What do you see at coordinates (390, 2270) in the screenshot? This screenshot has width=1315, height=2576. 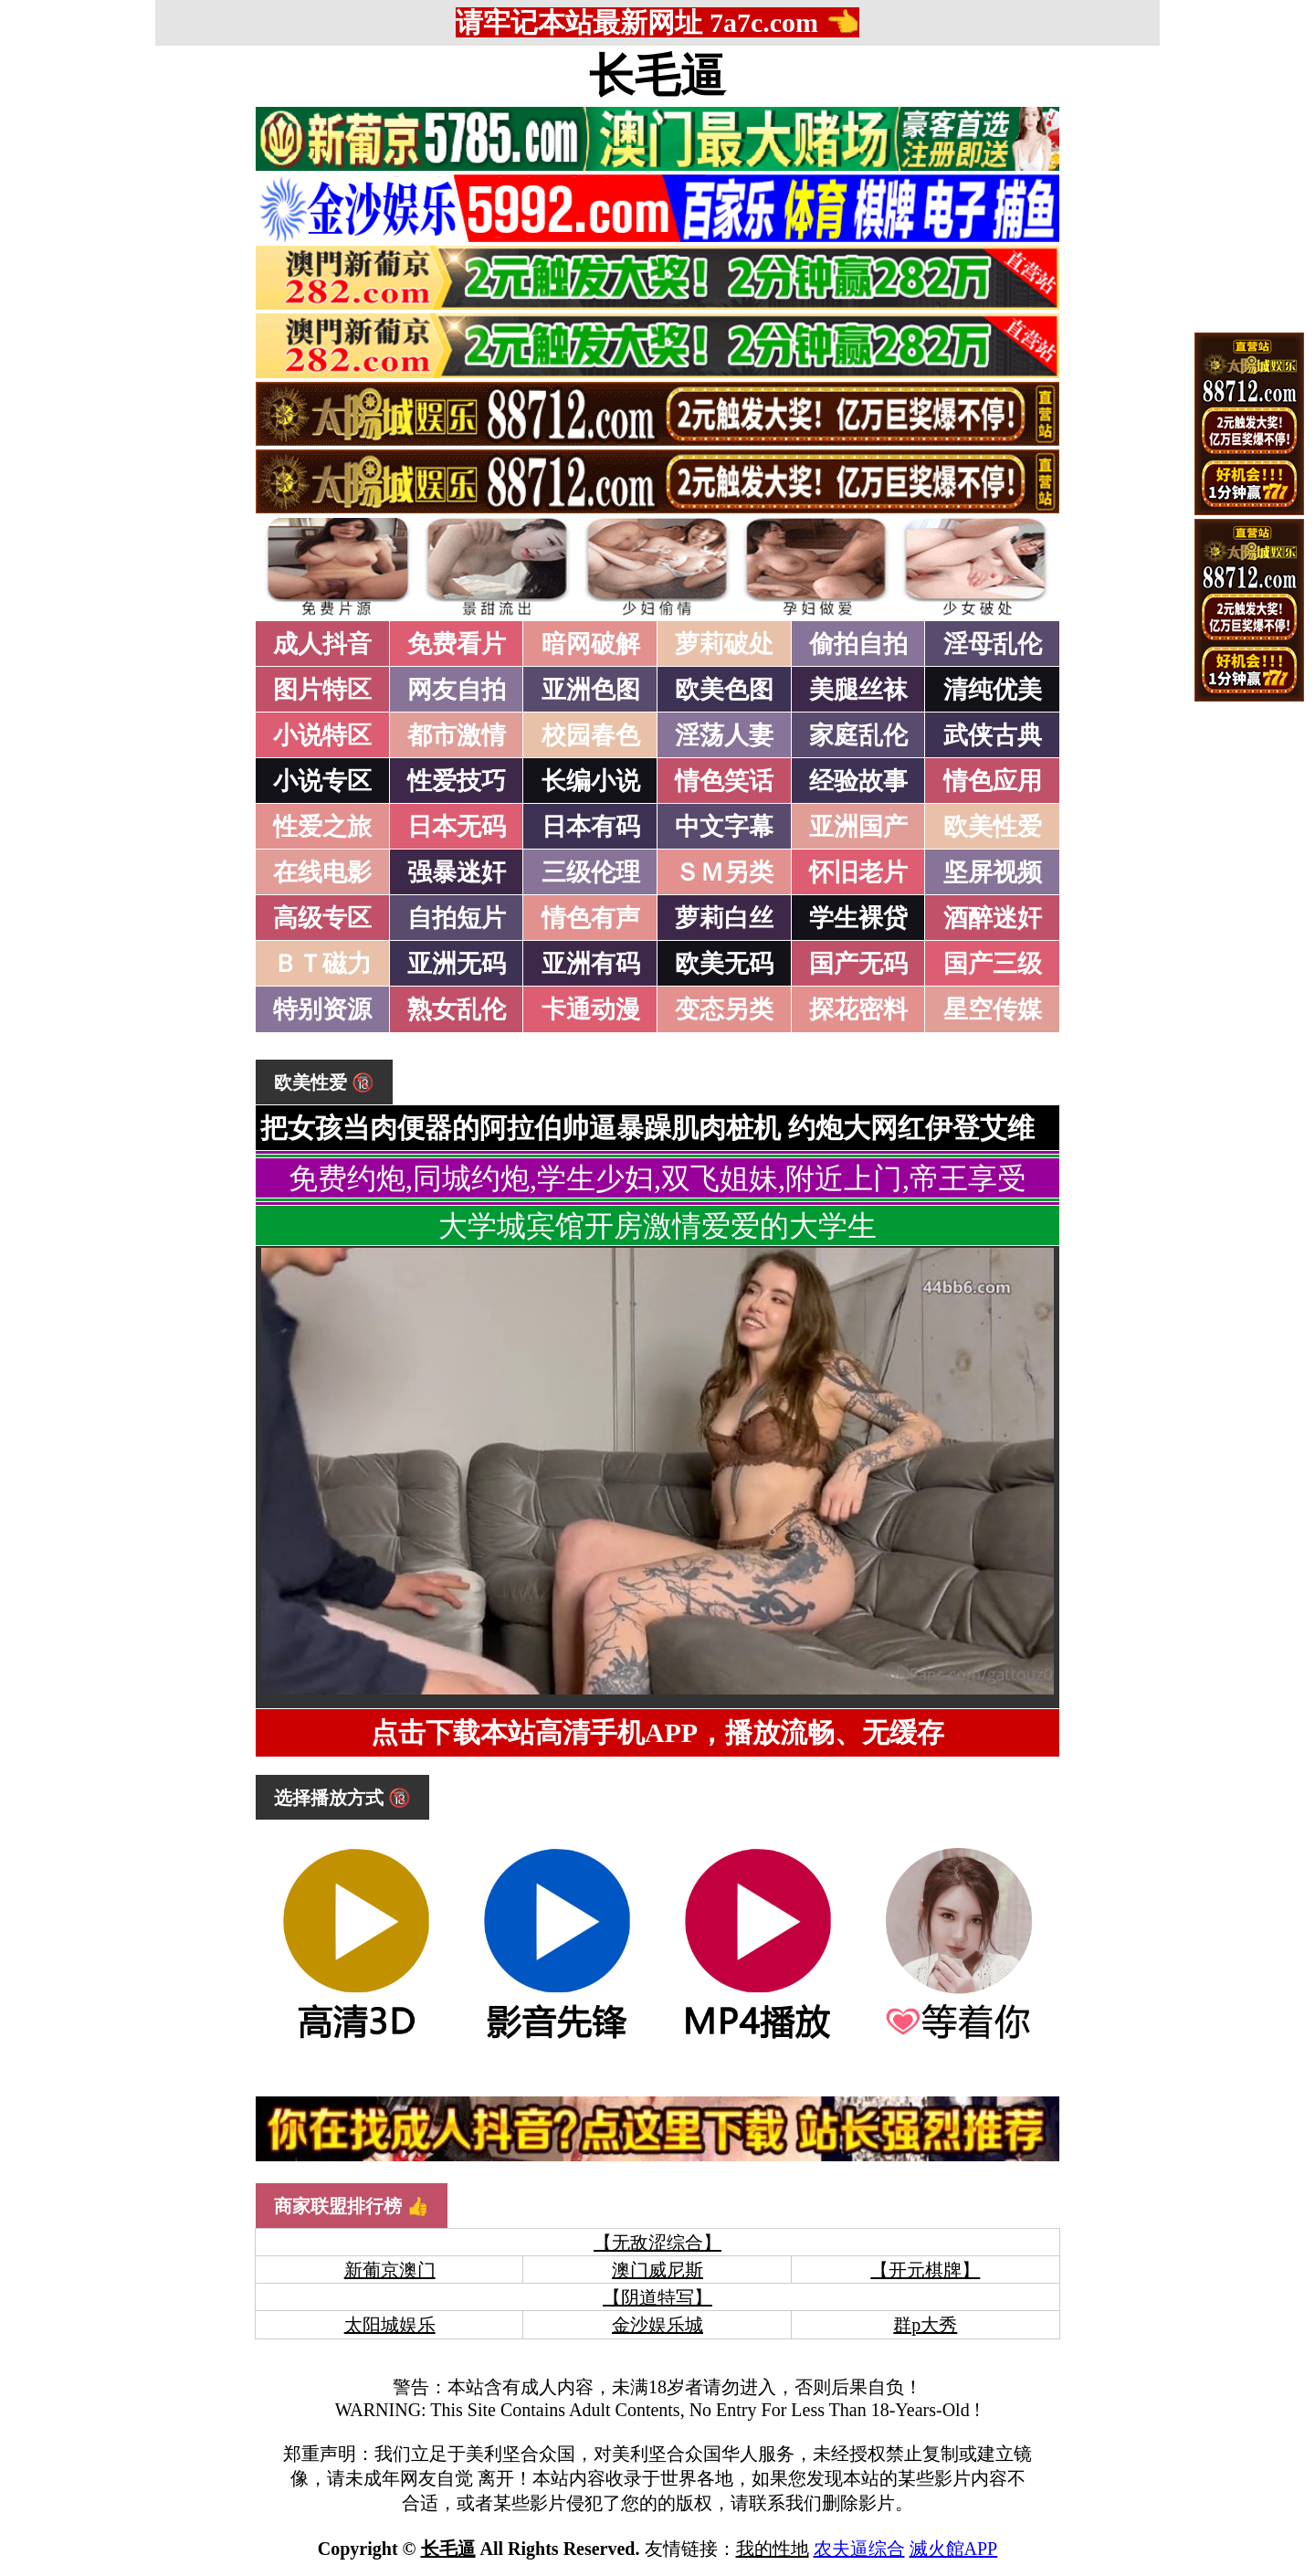 I see `新葡京澳门` at bounding box center [390, 2270].